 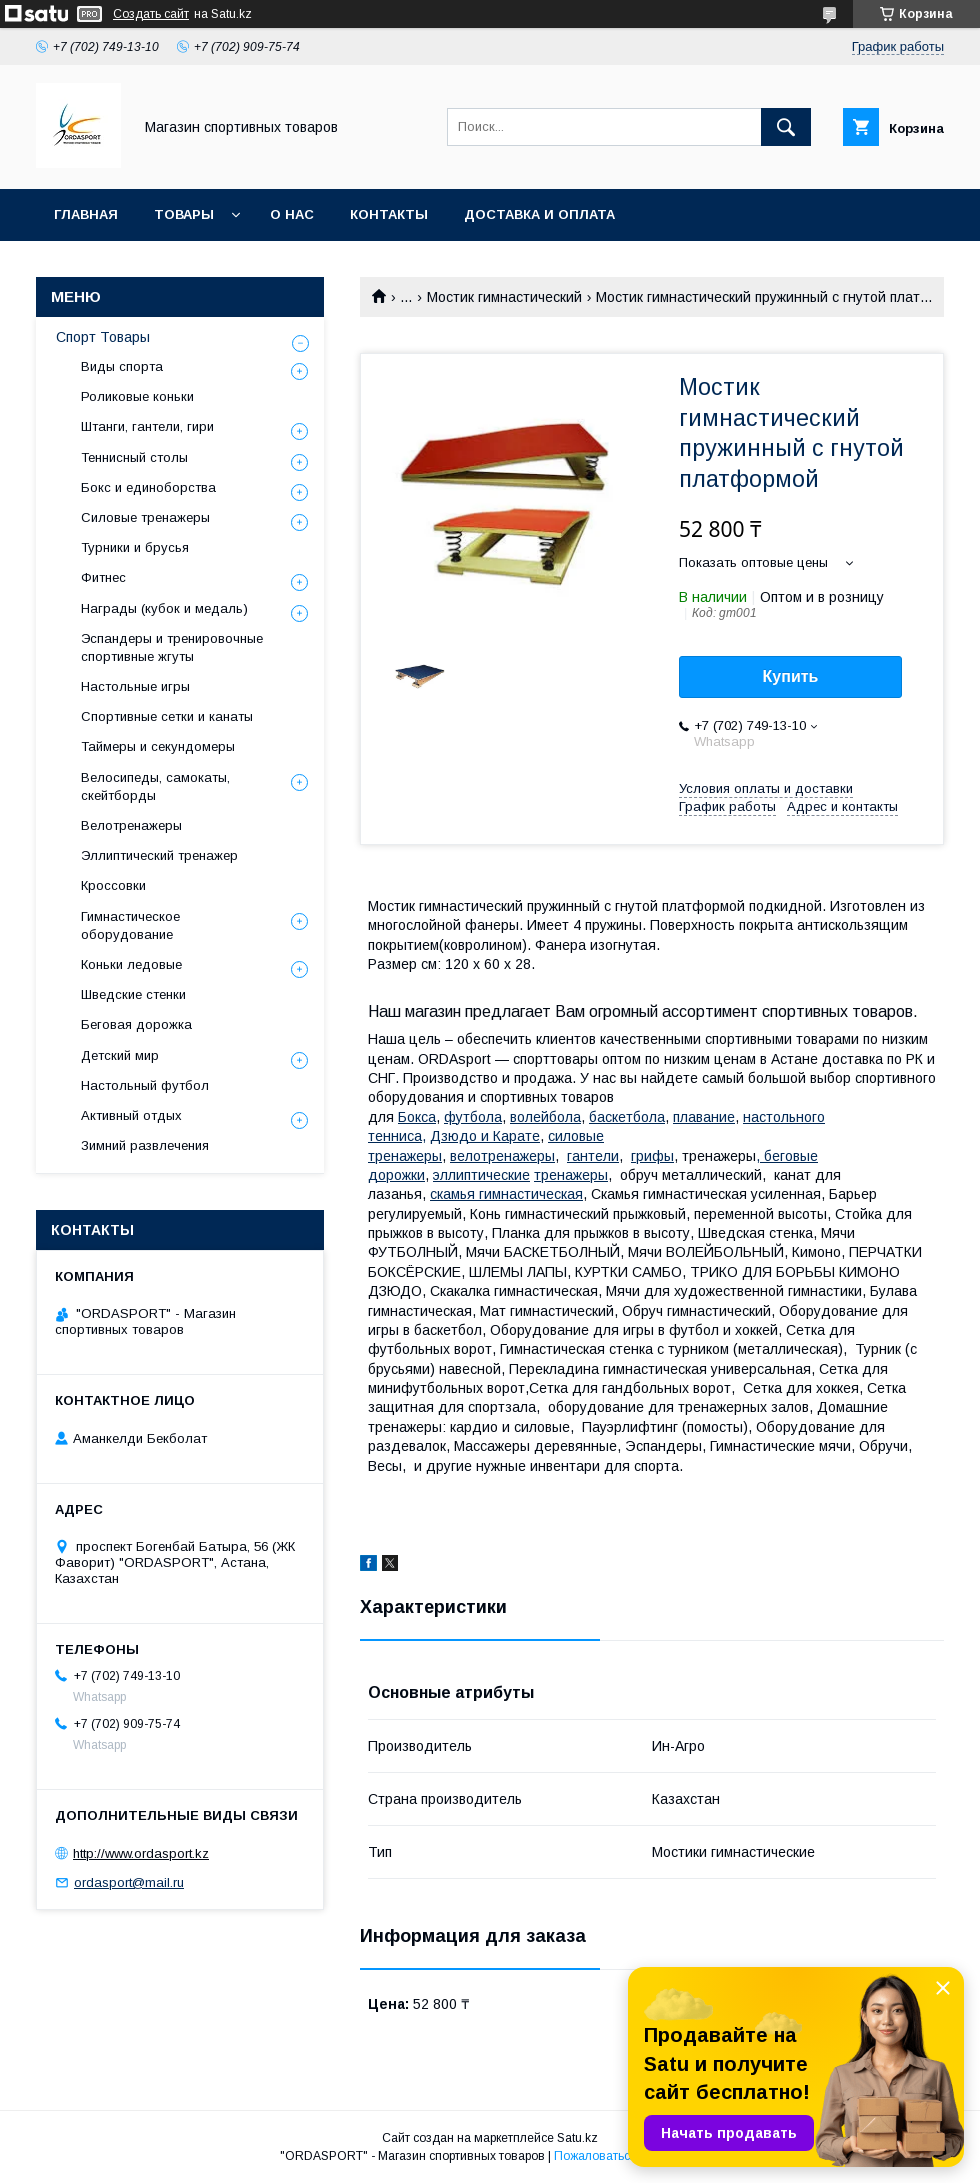 I want to click on Штанги, гантели, гири, so click(x=147, y=426).